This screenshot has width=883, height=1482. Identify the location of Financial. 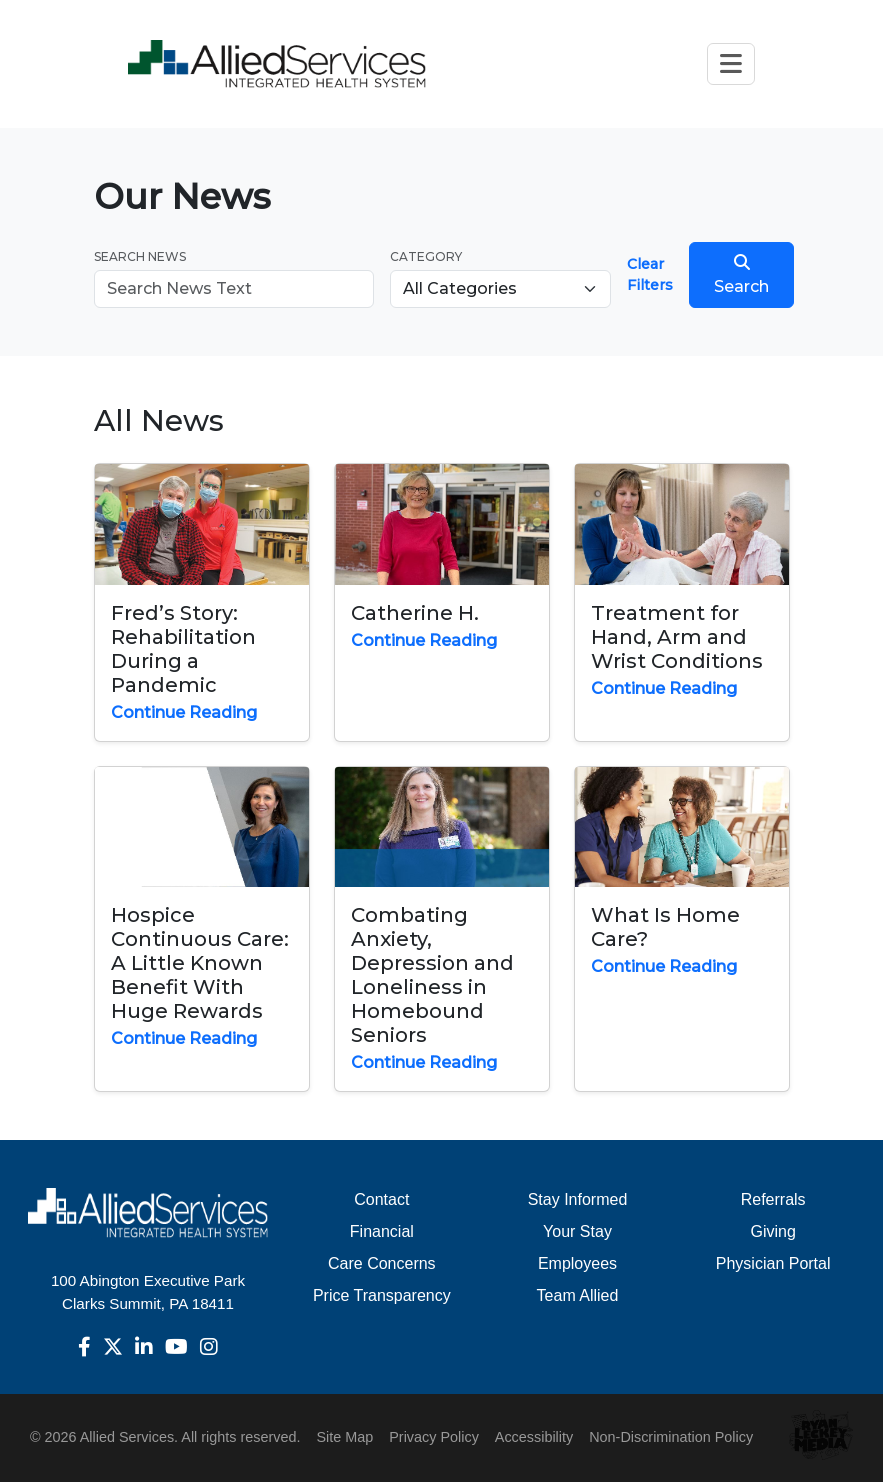
(382, 1231).